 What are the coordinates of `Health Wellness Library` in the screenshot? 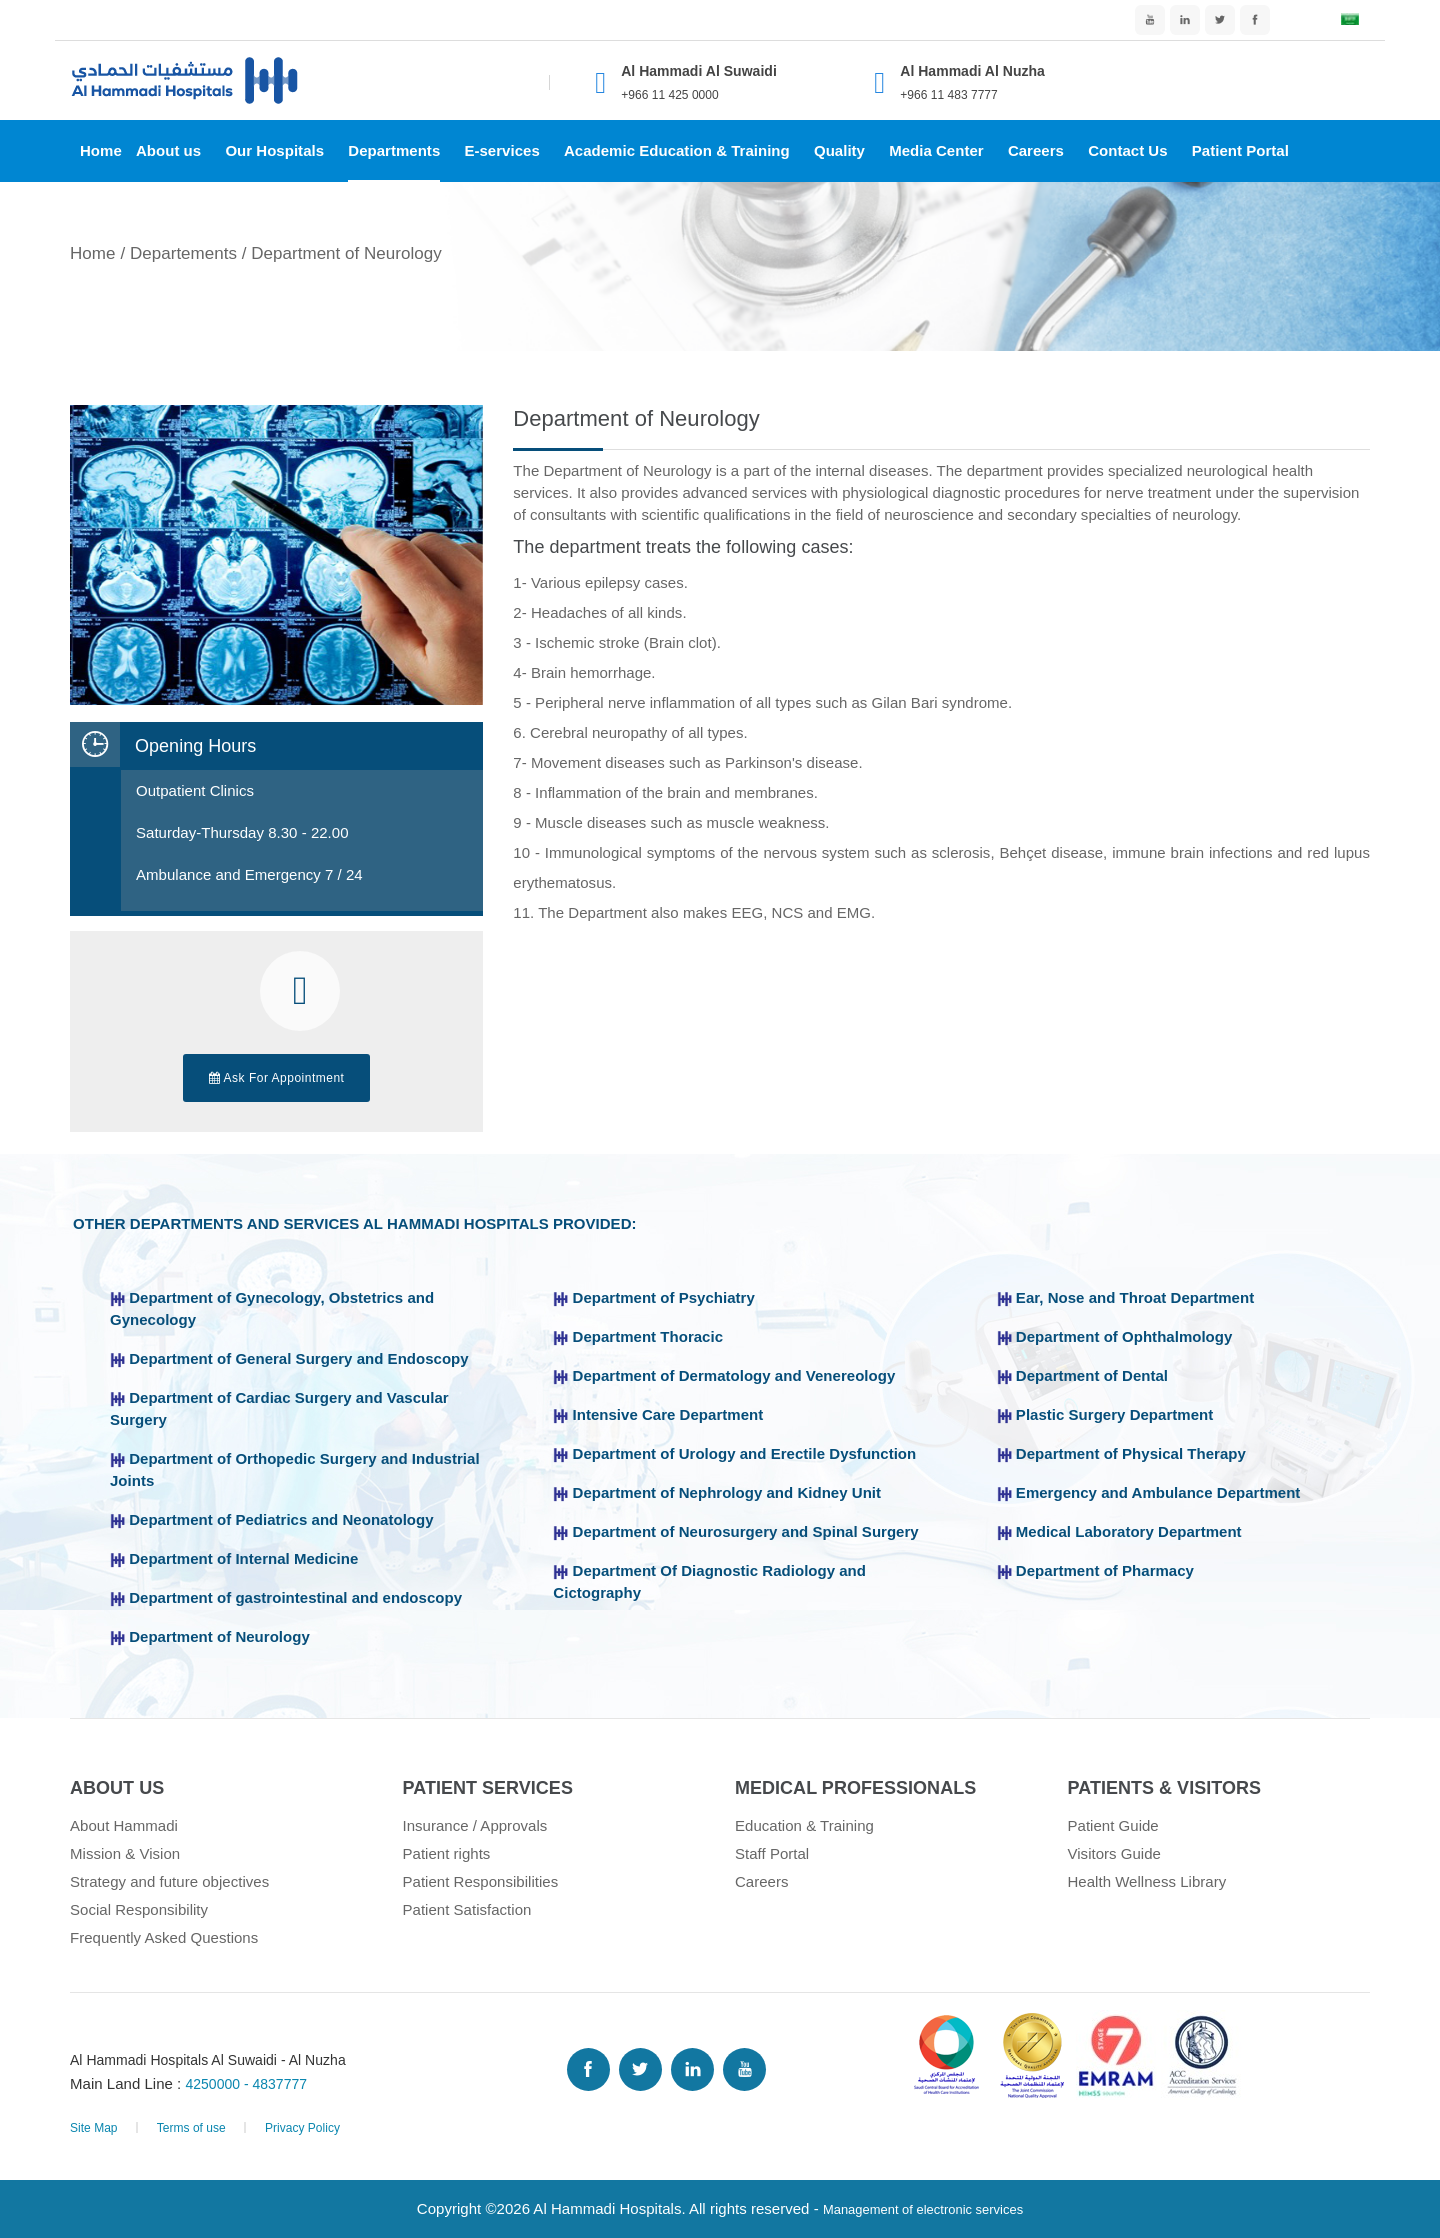 It's located at (1147, 1881).